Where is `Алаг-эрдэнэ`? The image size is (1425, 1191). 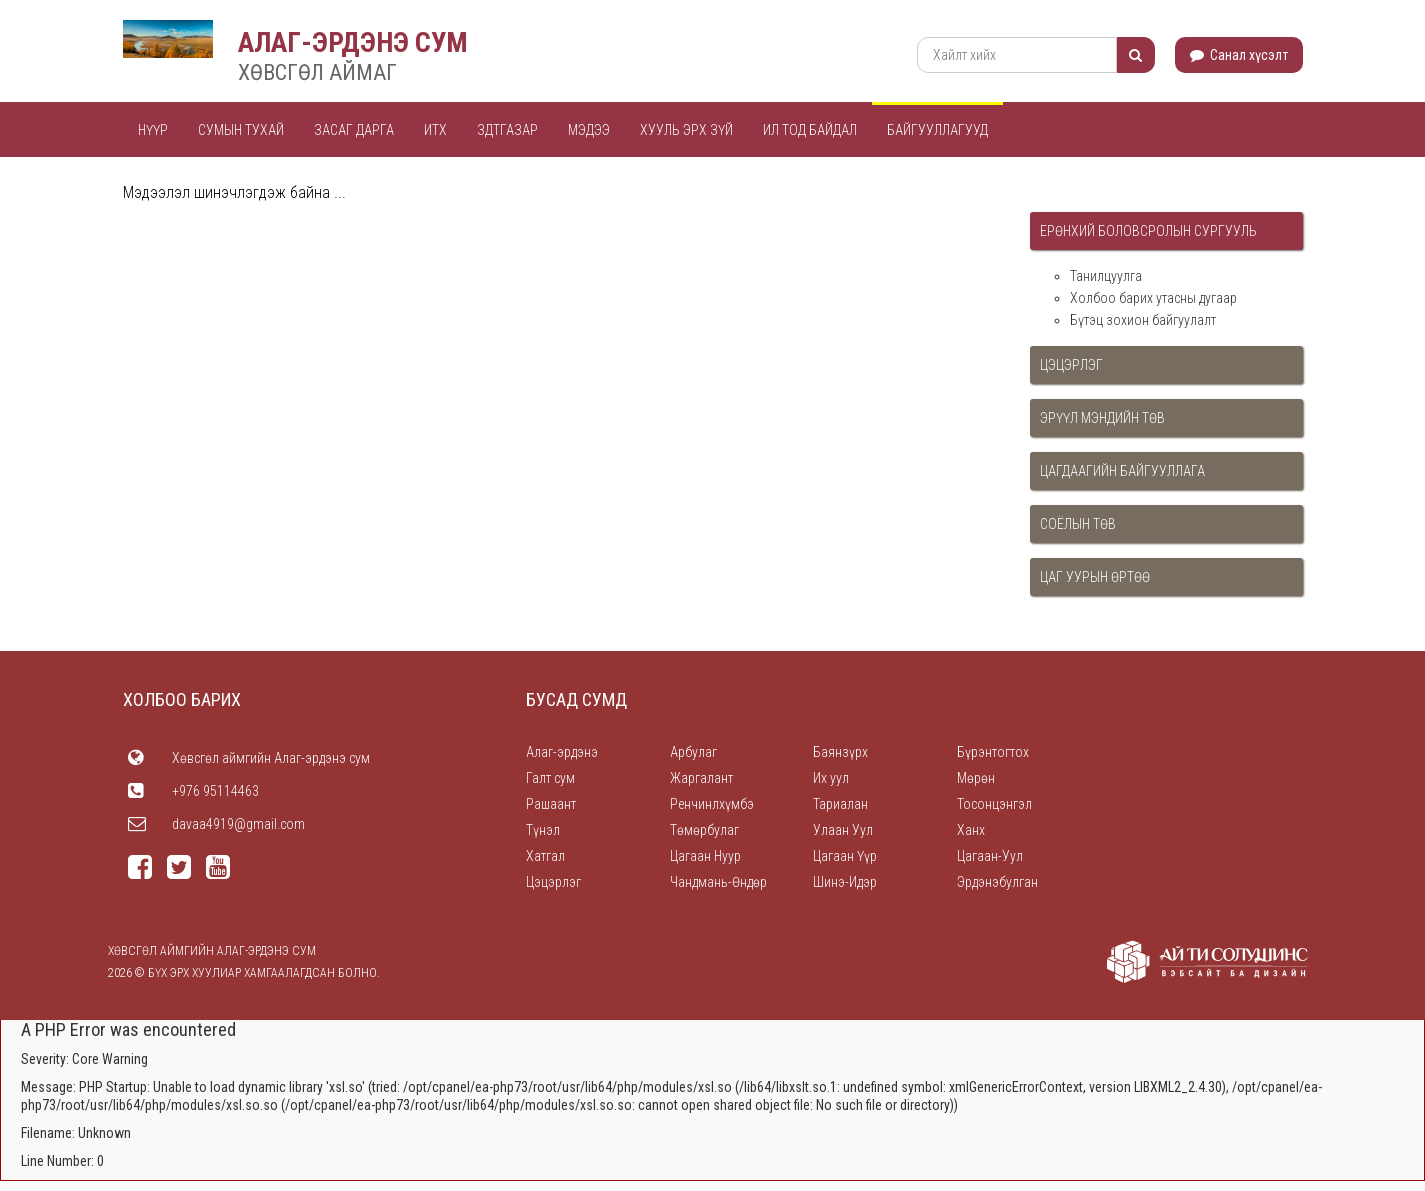
Алаг-эрдэнэ is located at coordinates (562, 752).